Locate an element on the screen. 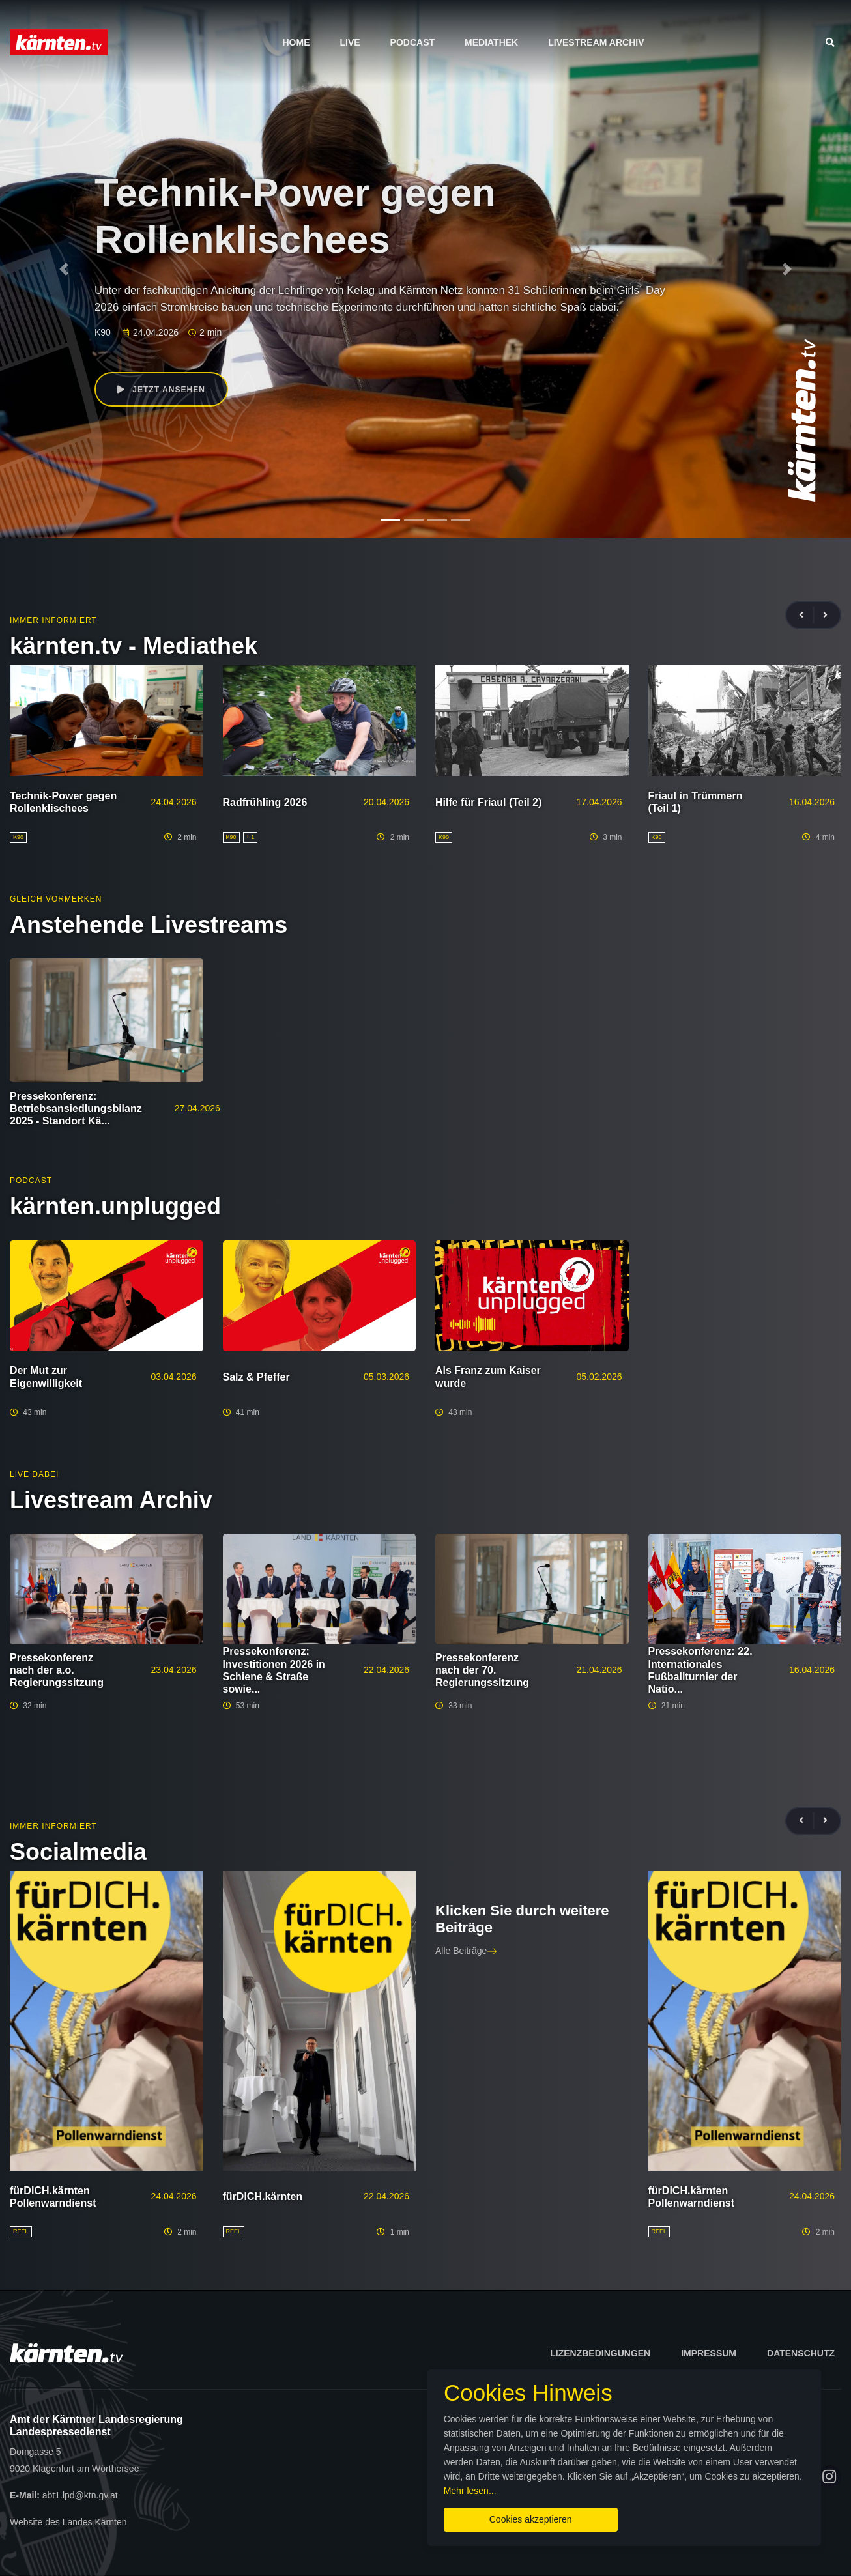 Image resolution: width=851 pixels, height=2576 pixels. Hilfe für Friaul (Teil 2) is located at coordinates (488, 802).